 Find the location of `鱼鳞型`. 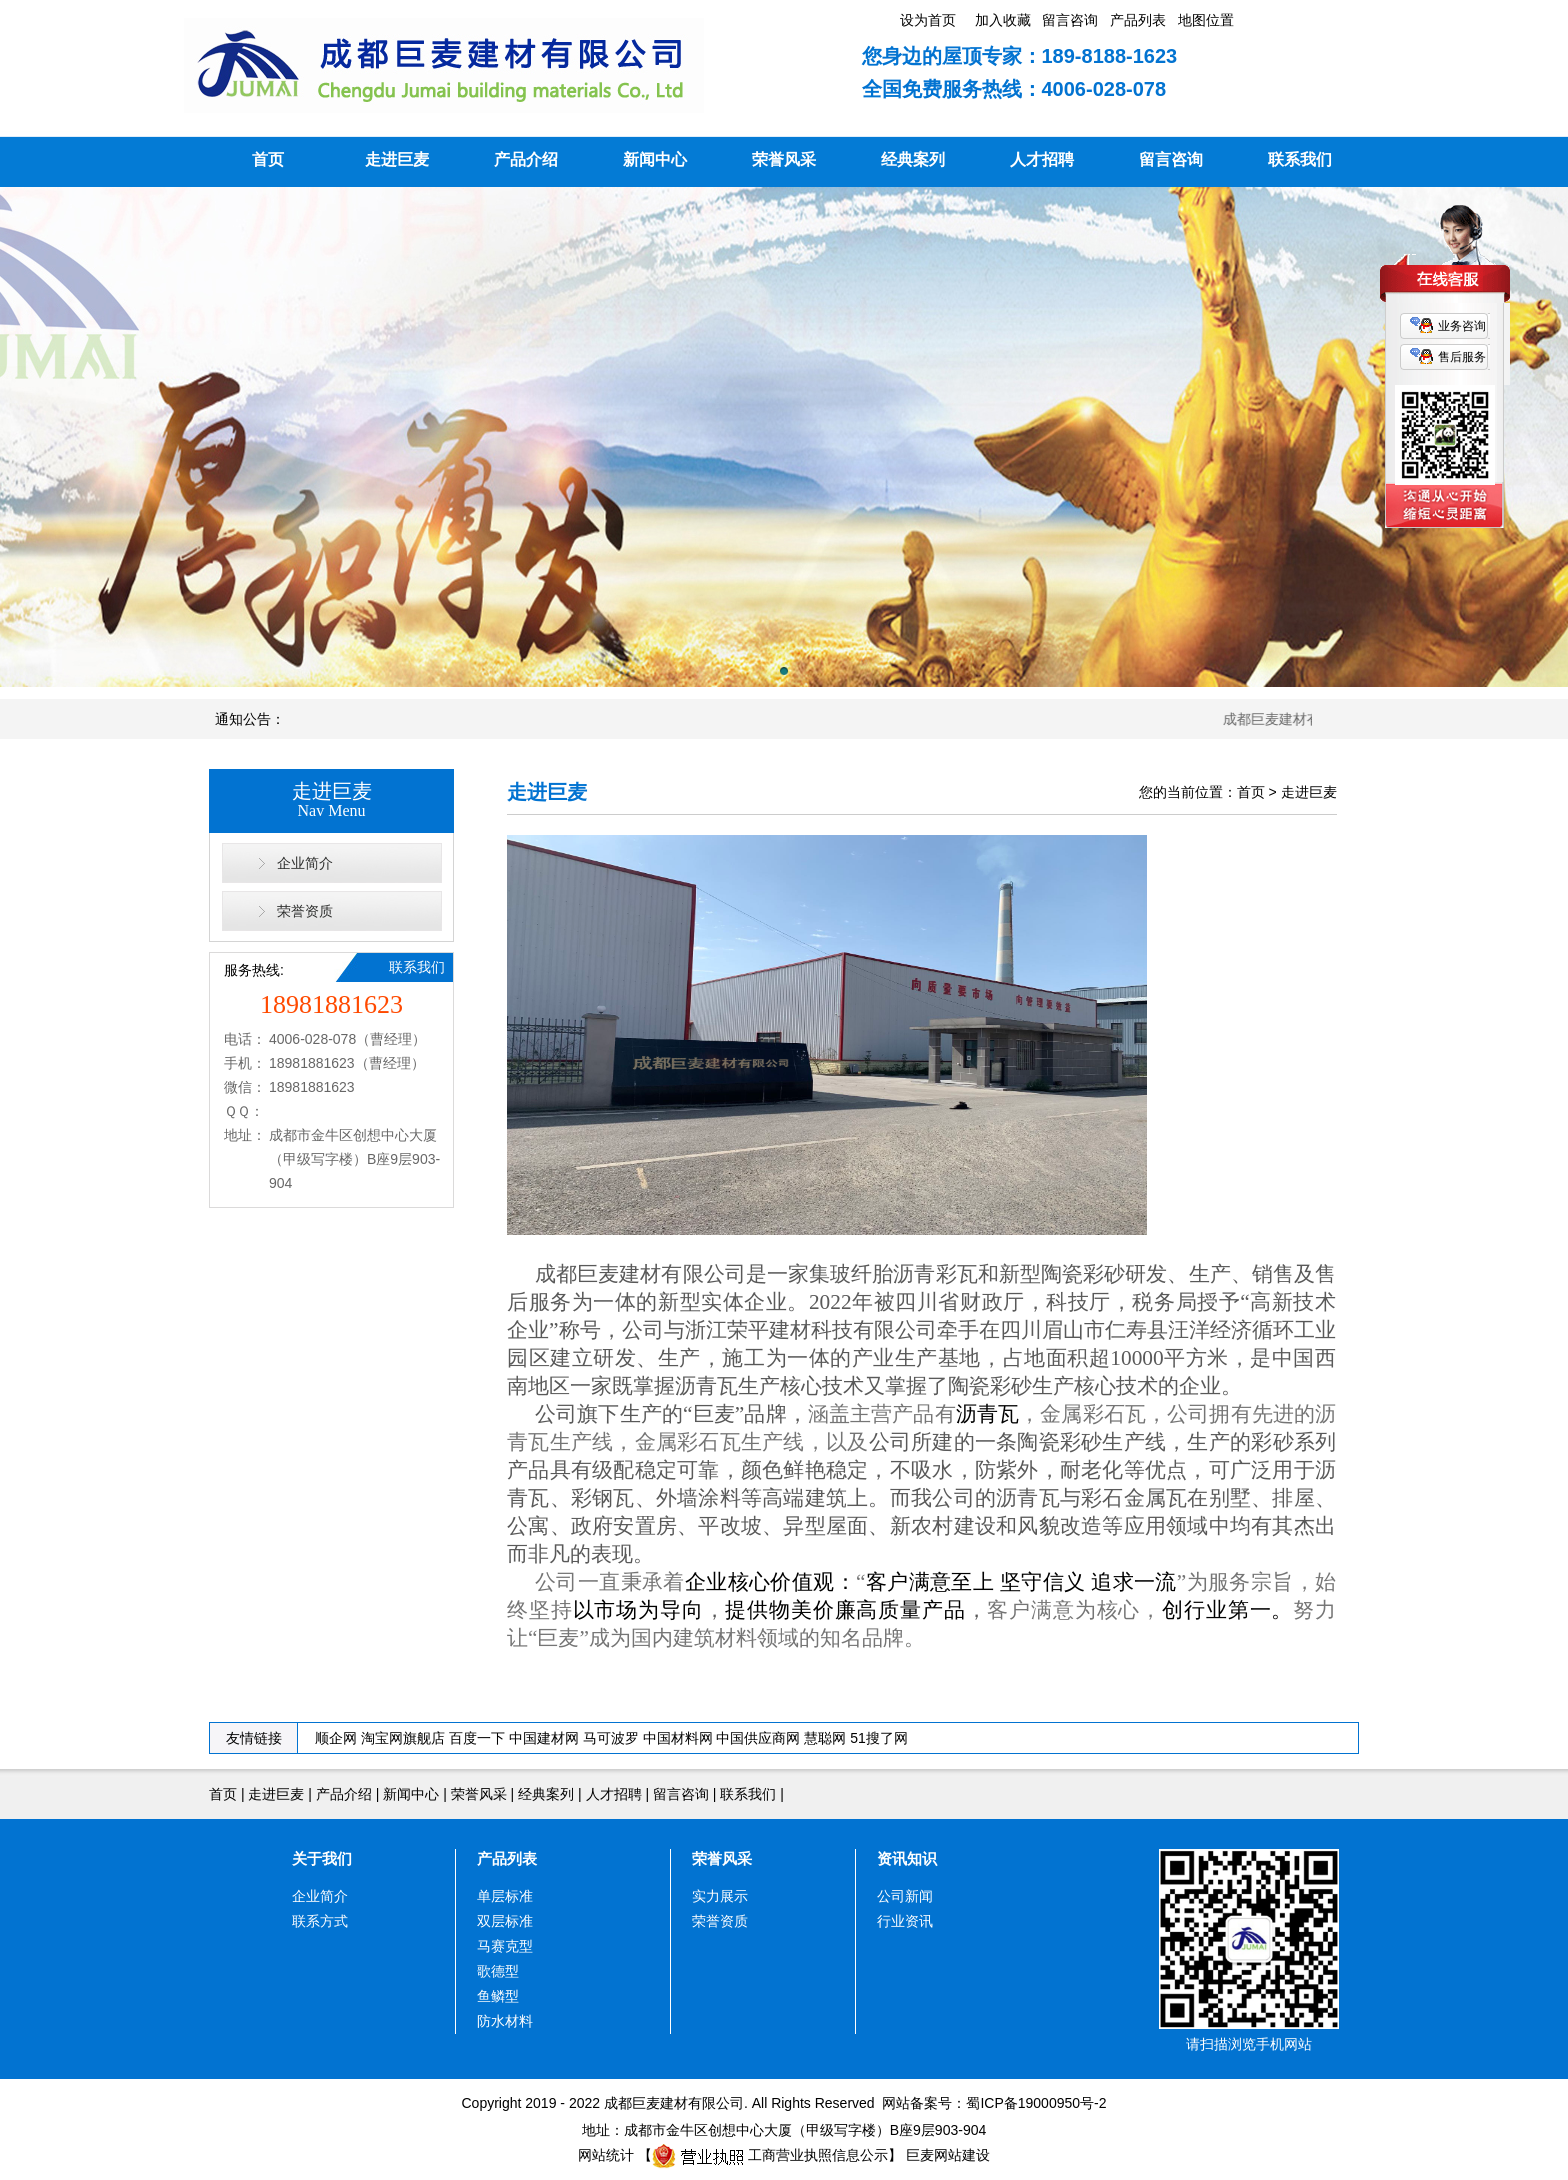

鱼鳞型 is located at coordinates (498, 1996).